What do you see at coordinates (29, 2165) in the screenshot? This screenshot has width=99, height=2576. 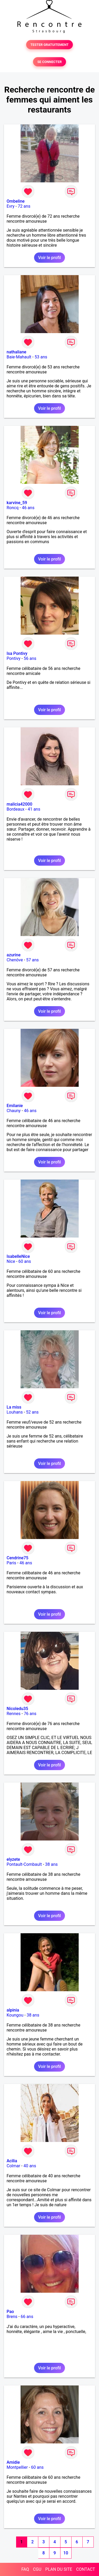 I see `40 ans` at bounding box center [29, 2165].